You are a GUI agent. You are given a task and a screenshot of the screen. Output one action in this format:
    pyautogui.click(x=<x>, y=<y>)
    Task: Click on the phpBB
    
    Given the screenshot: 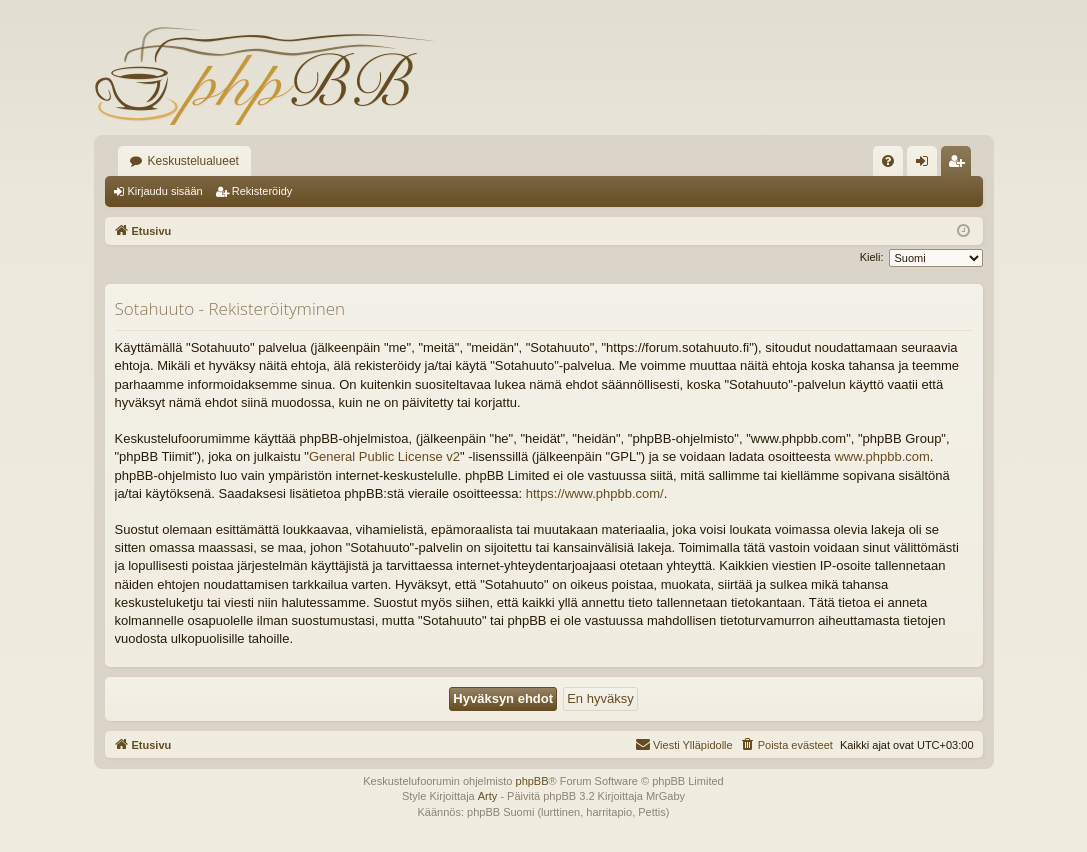 What is the action you would take?
    pyautogui.click(x=532, y=781)
    